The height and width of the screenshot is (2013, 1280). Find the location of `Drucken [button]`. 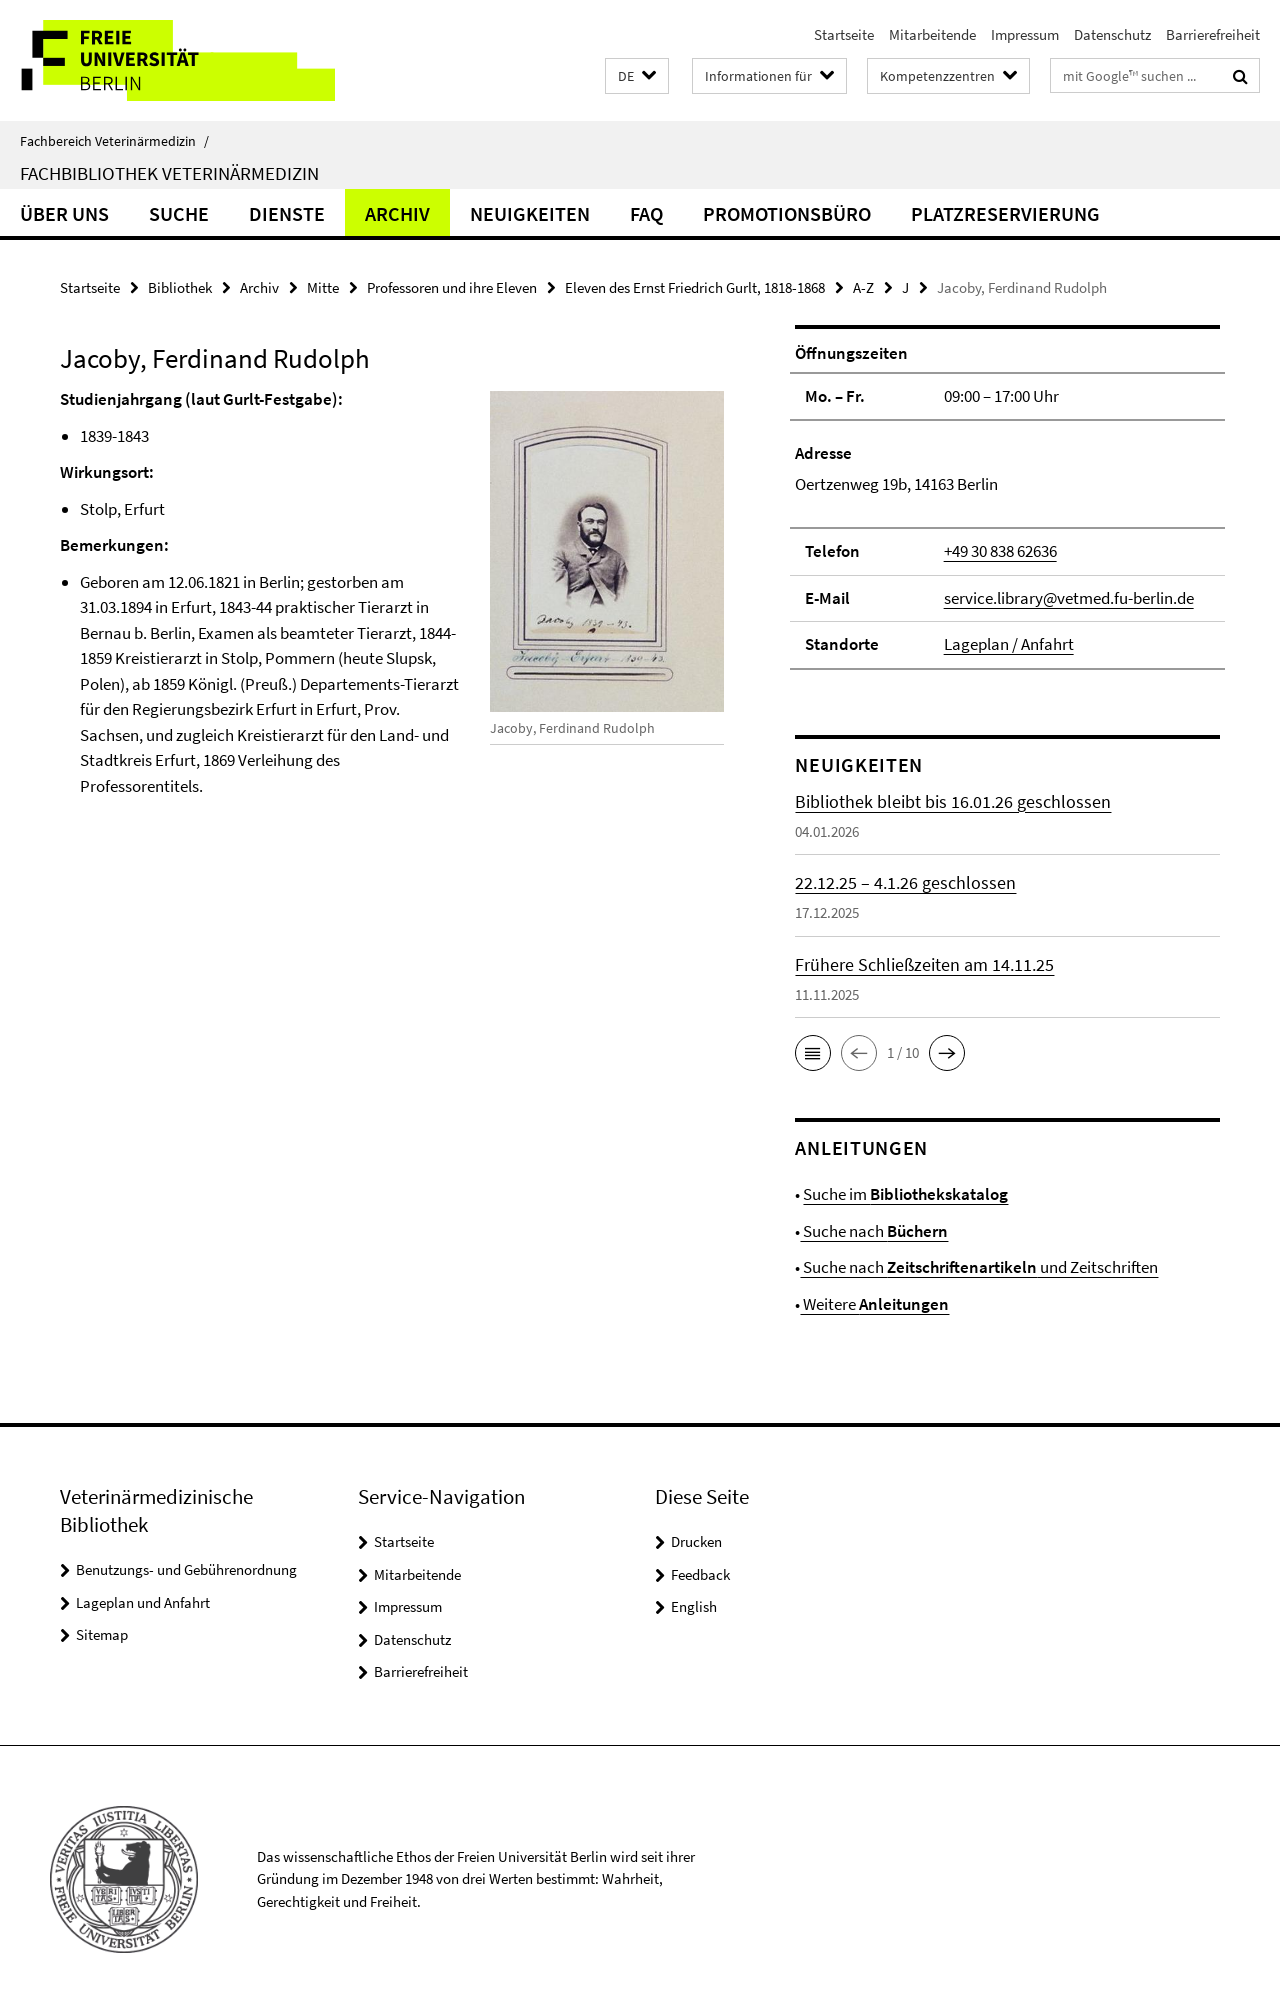

Drucken [button] is located at coordinates (696, 1541).